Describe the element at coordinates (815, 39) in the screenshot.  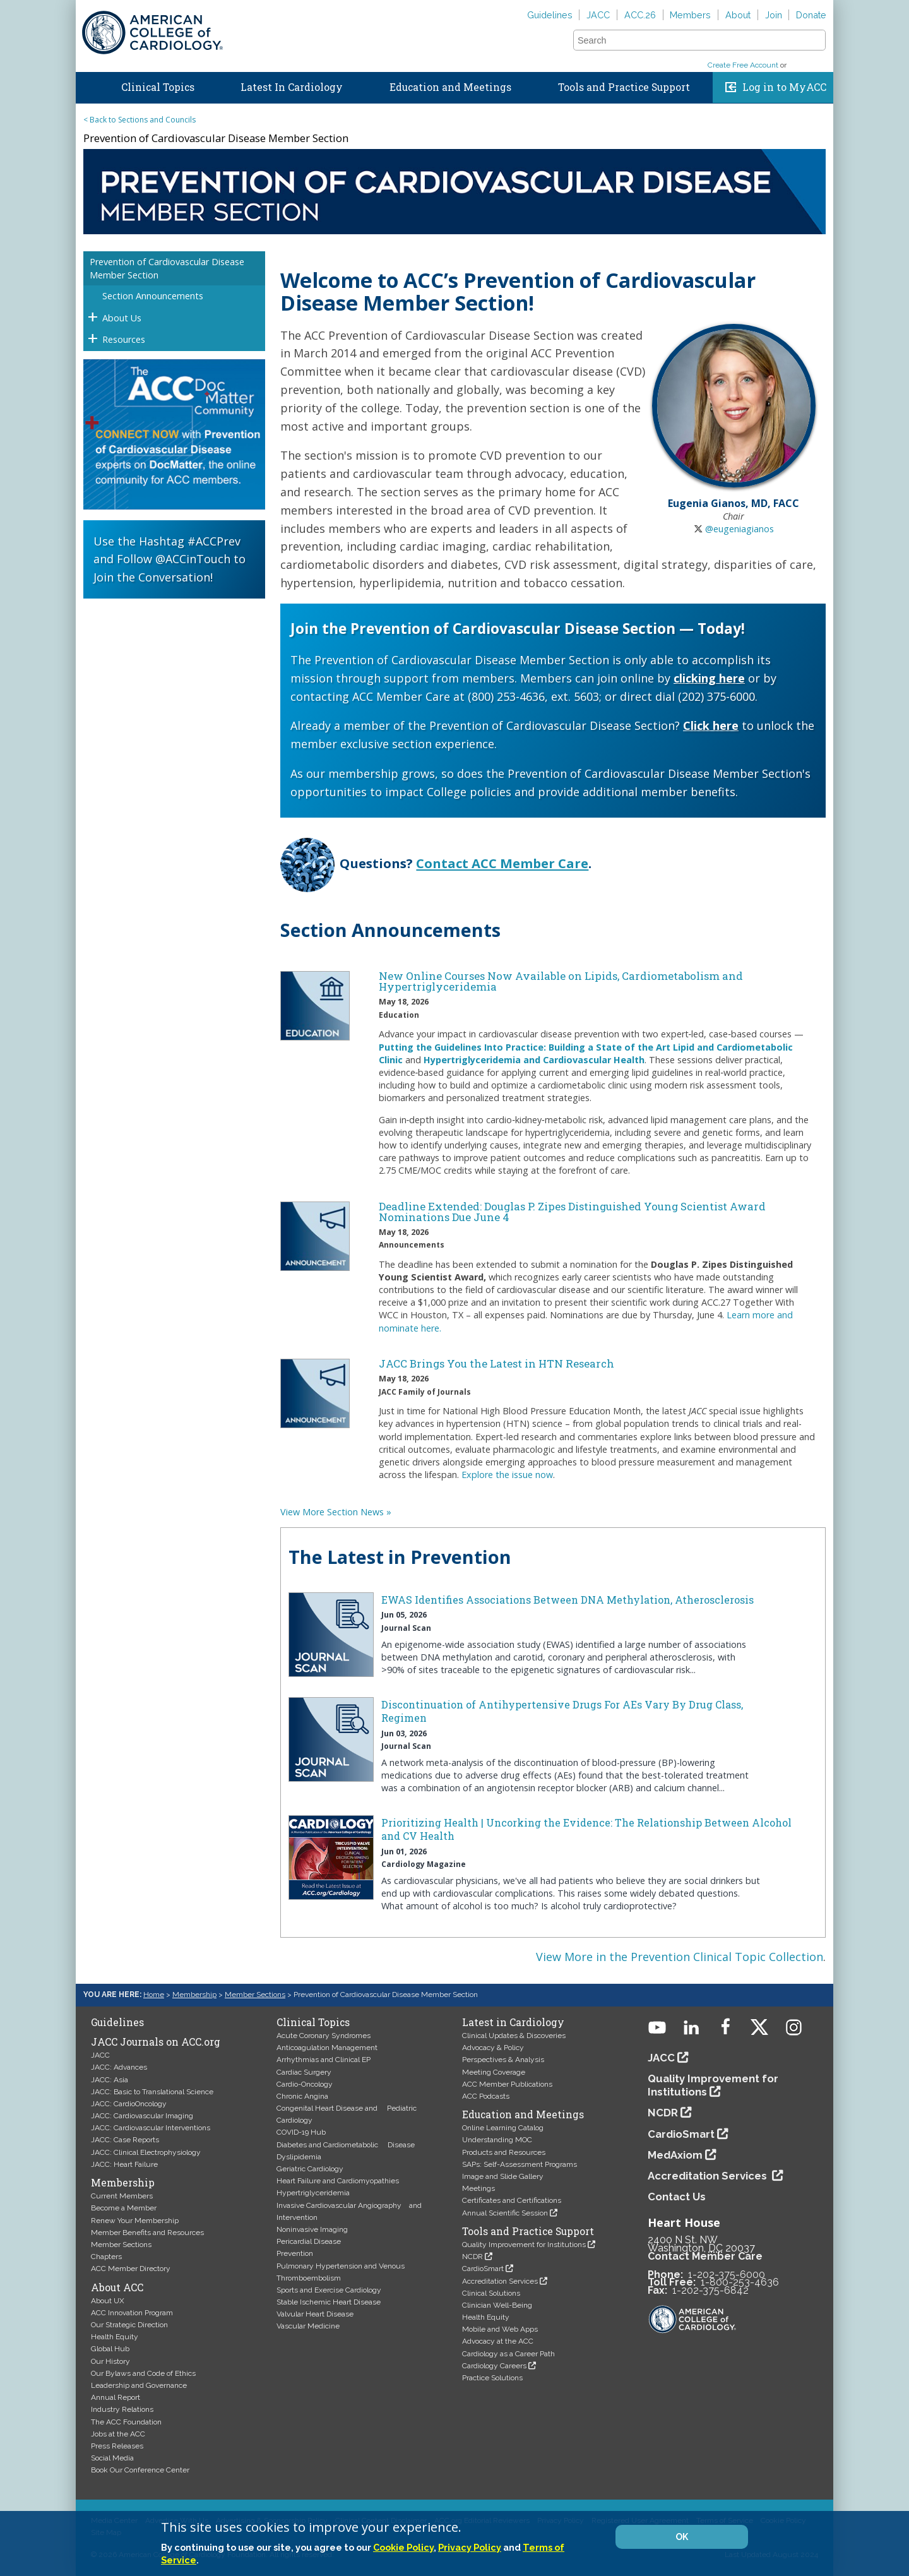
I see `[button]` at that location.